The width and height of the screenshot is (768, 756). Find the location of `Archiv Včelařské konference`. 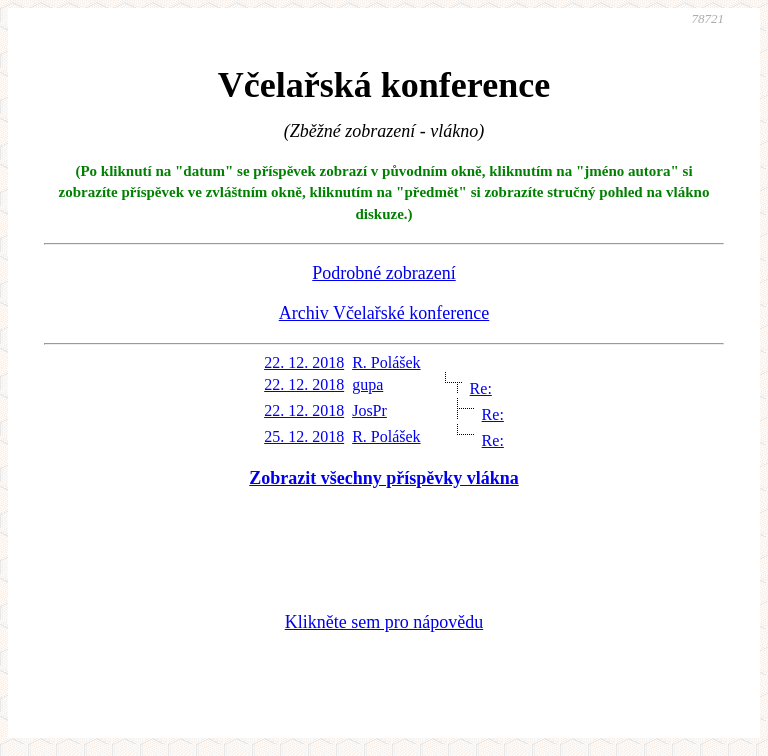

Archiv Včelařské konference is located at coordinates (384, 313).